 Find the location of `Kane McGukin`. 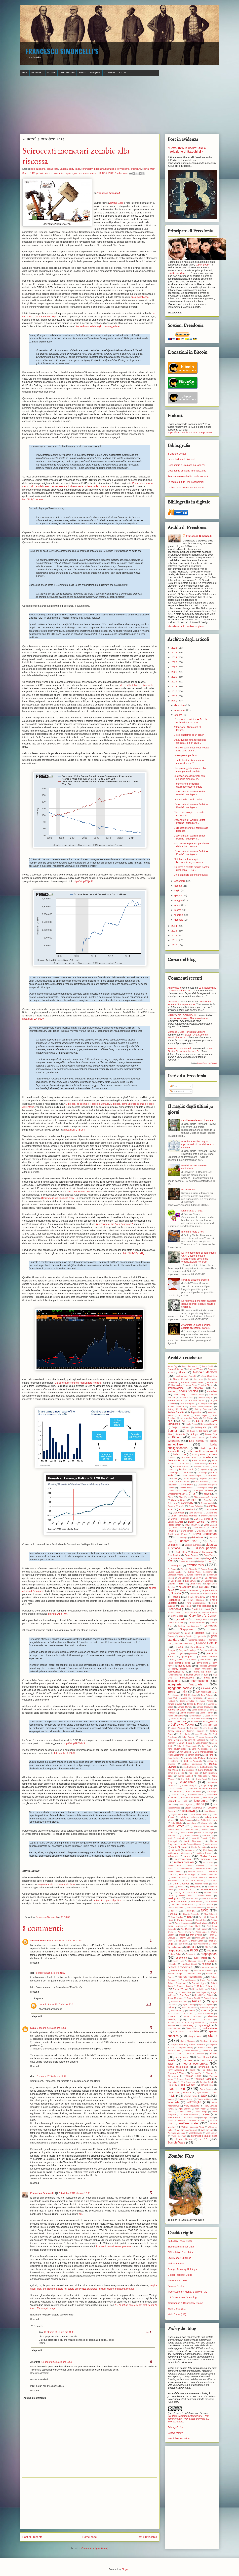

Kane McGukin is located at coordinates (205, 1770).